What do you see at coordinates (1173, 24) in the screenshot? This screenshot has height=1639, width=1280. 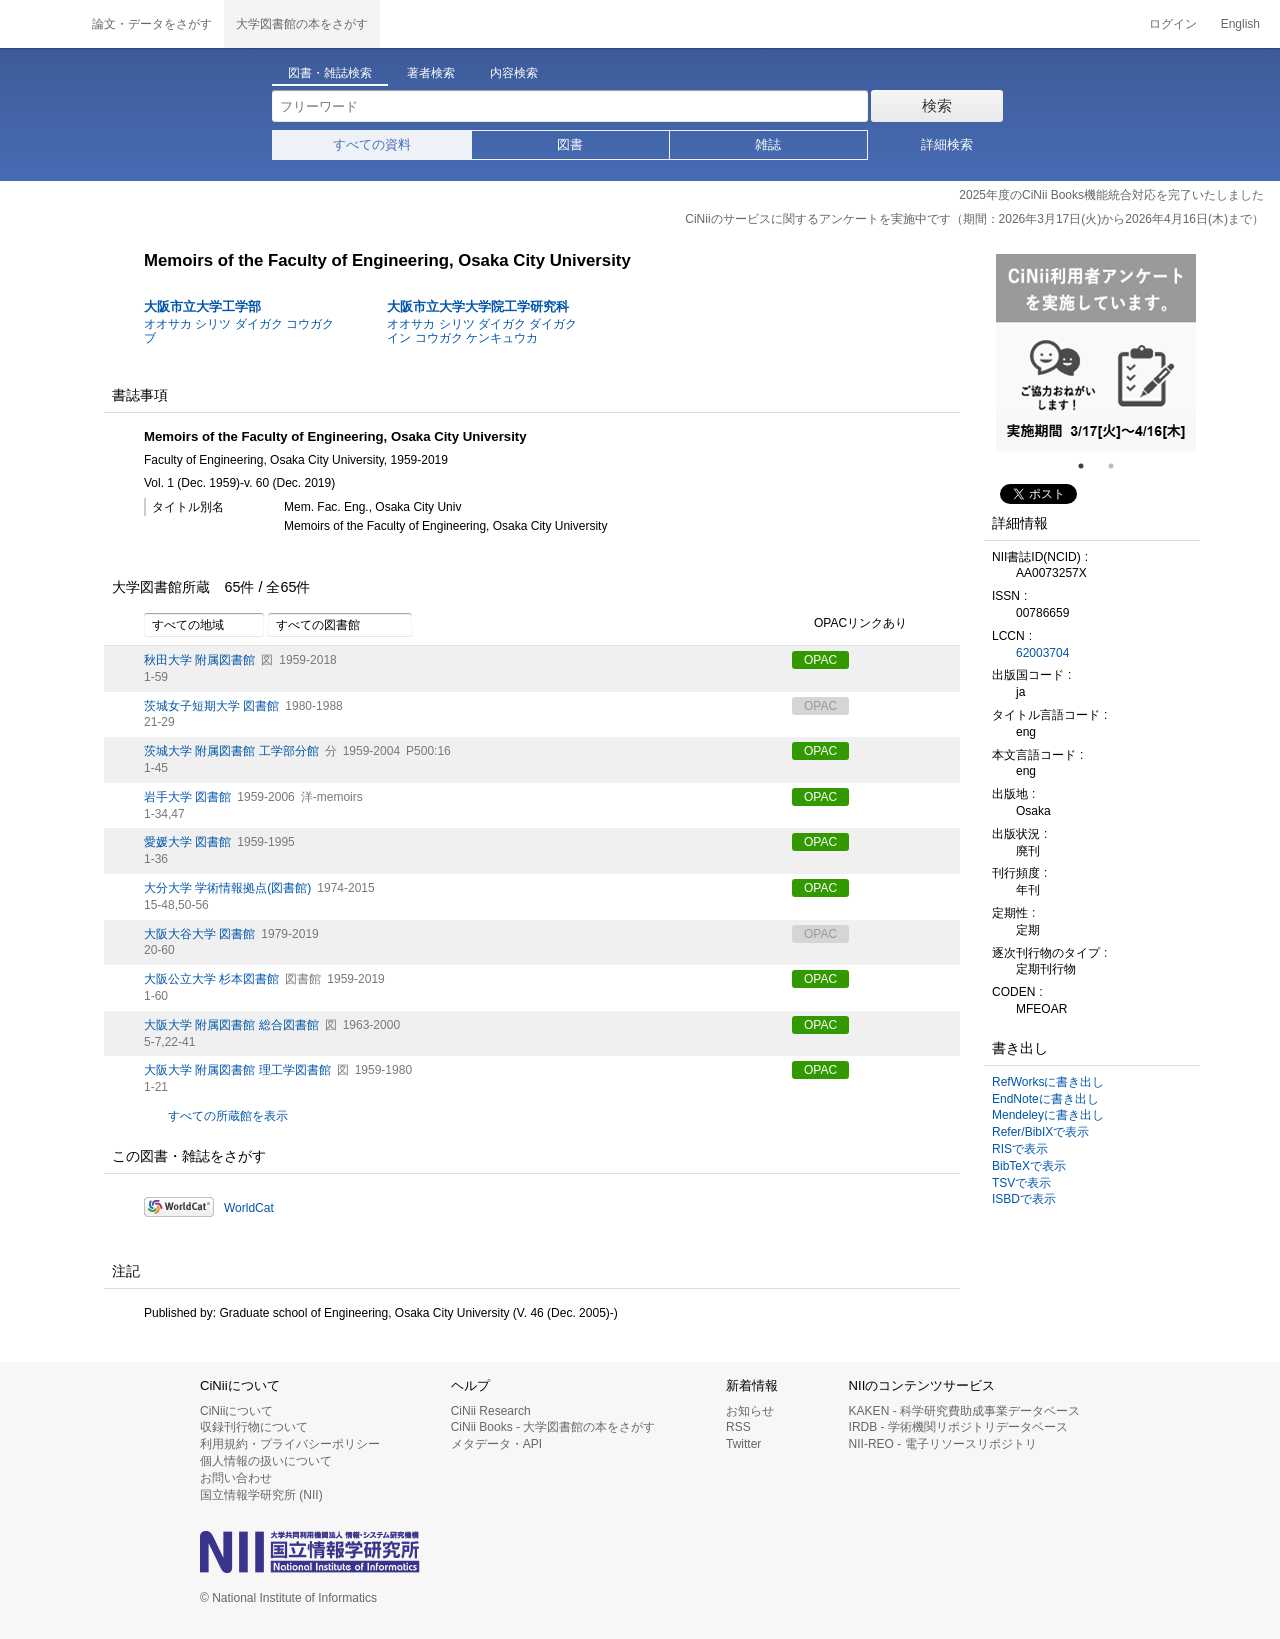 I see `ログイン` at bounding box center [1173, 24].